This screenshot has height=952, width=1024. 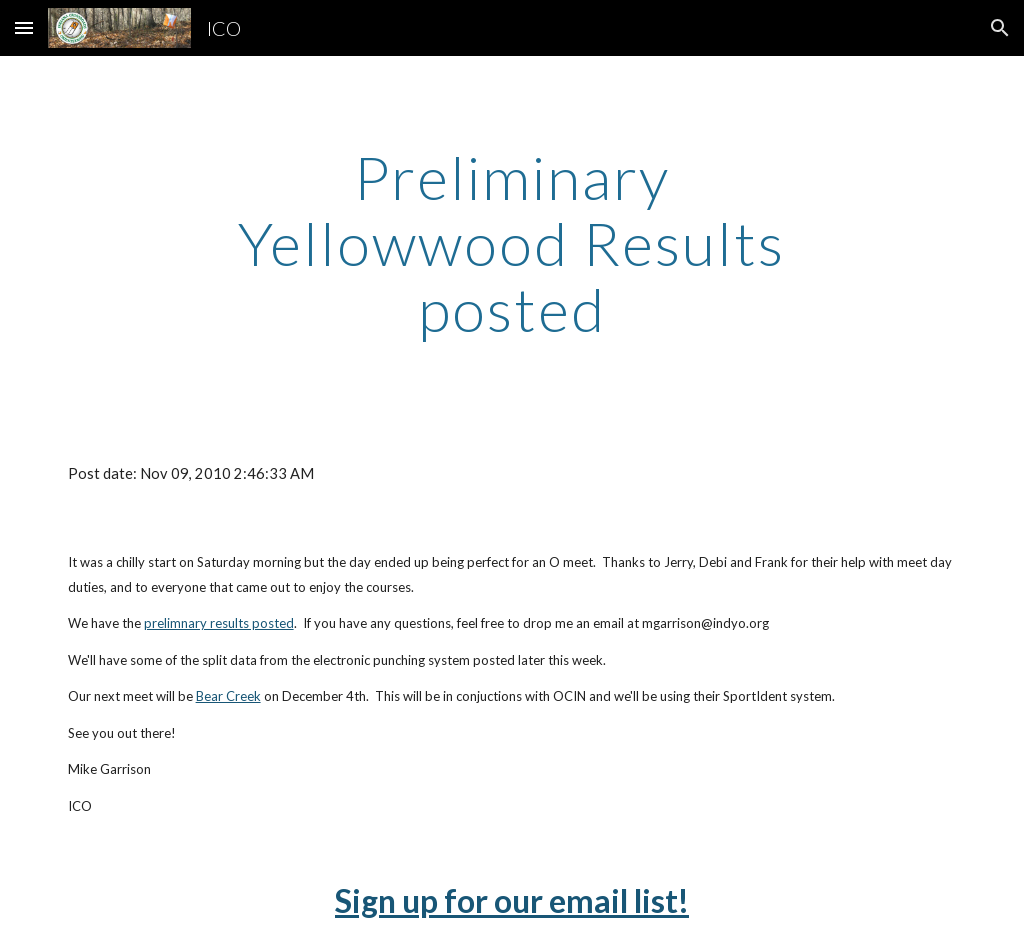 What do you see at coordinates (24, 27) in the screenshot?
I see `[button]` at bounding box center [24, 27].